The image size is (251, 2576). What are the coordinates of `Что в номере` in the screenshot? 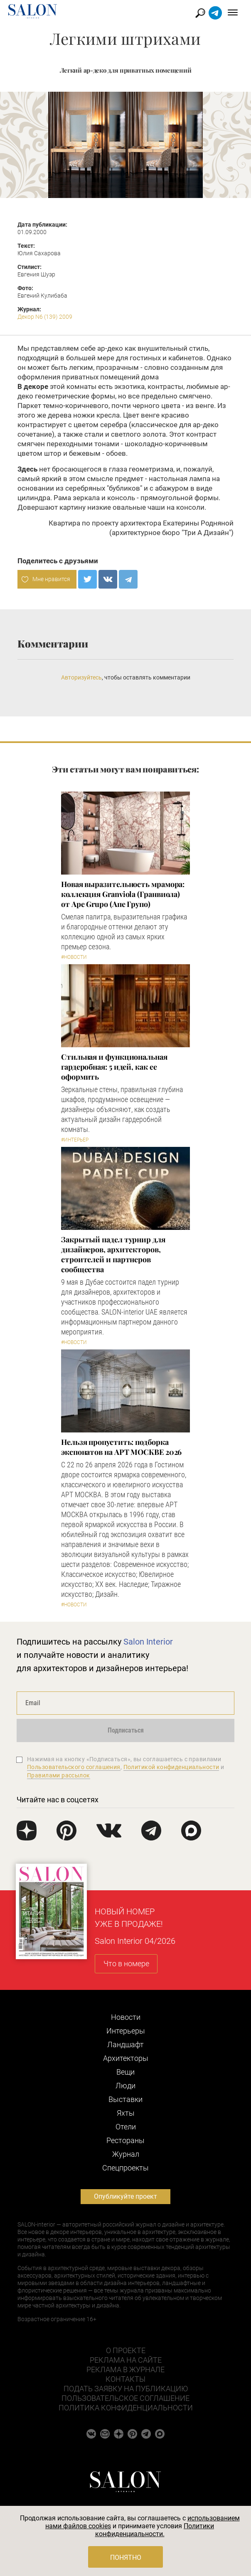 It's located at (126, 1963).